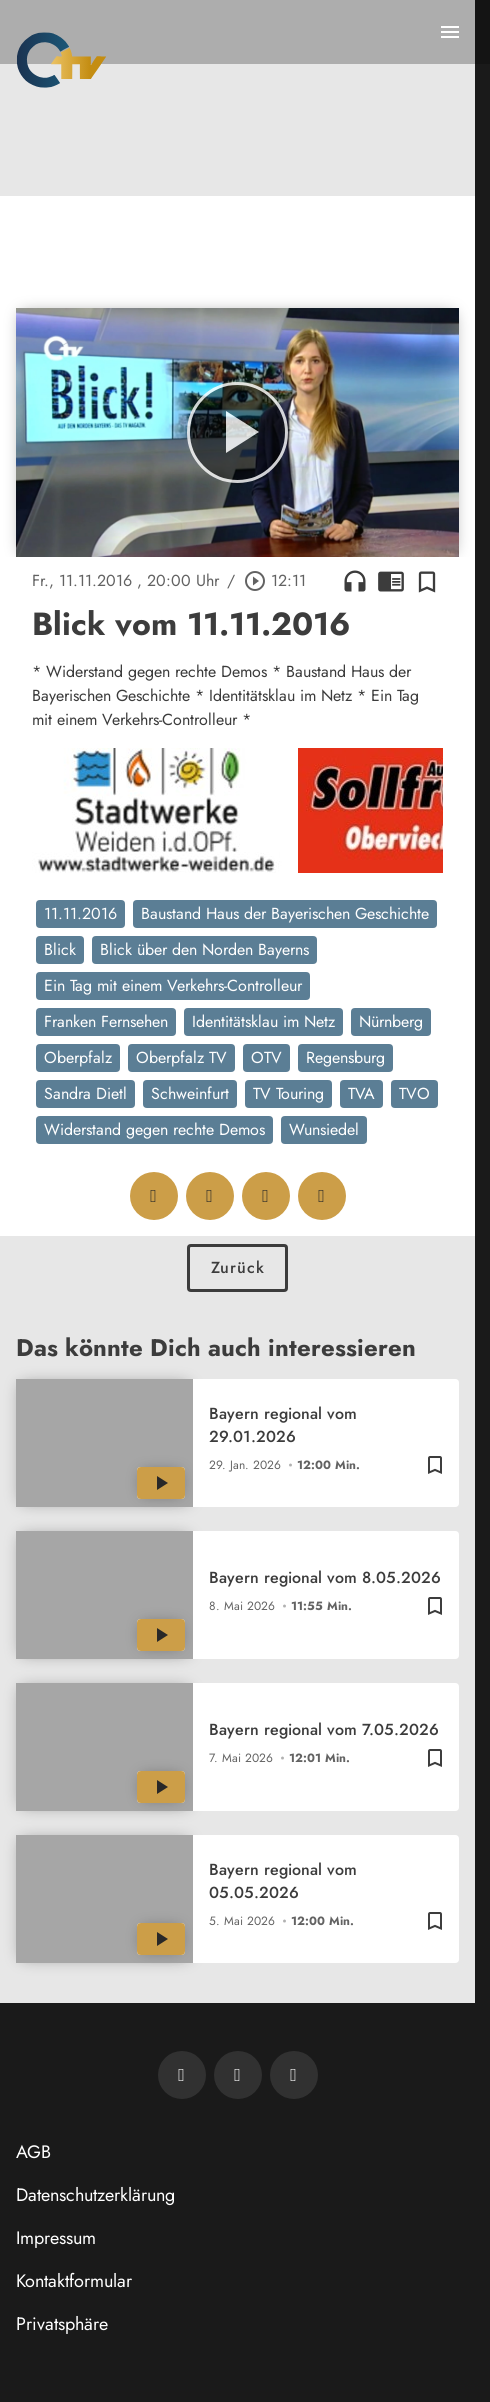 This screenshot has height=2402, width=490. I want to click on [OTV auf Instagram], so click(294, 2075).